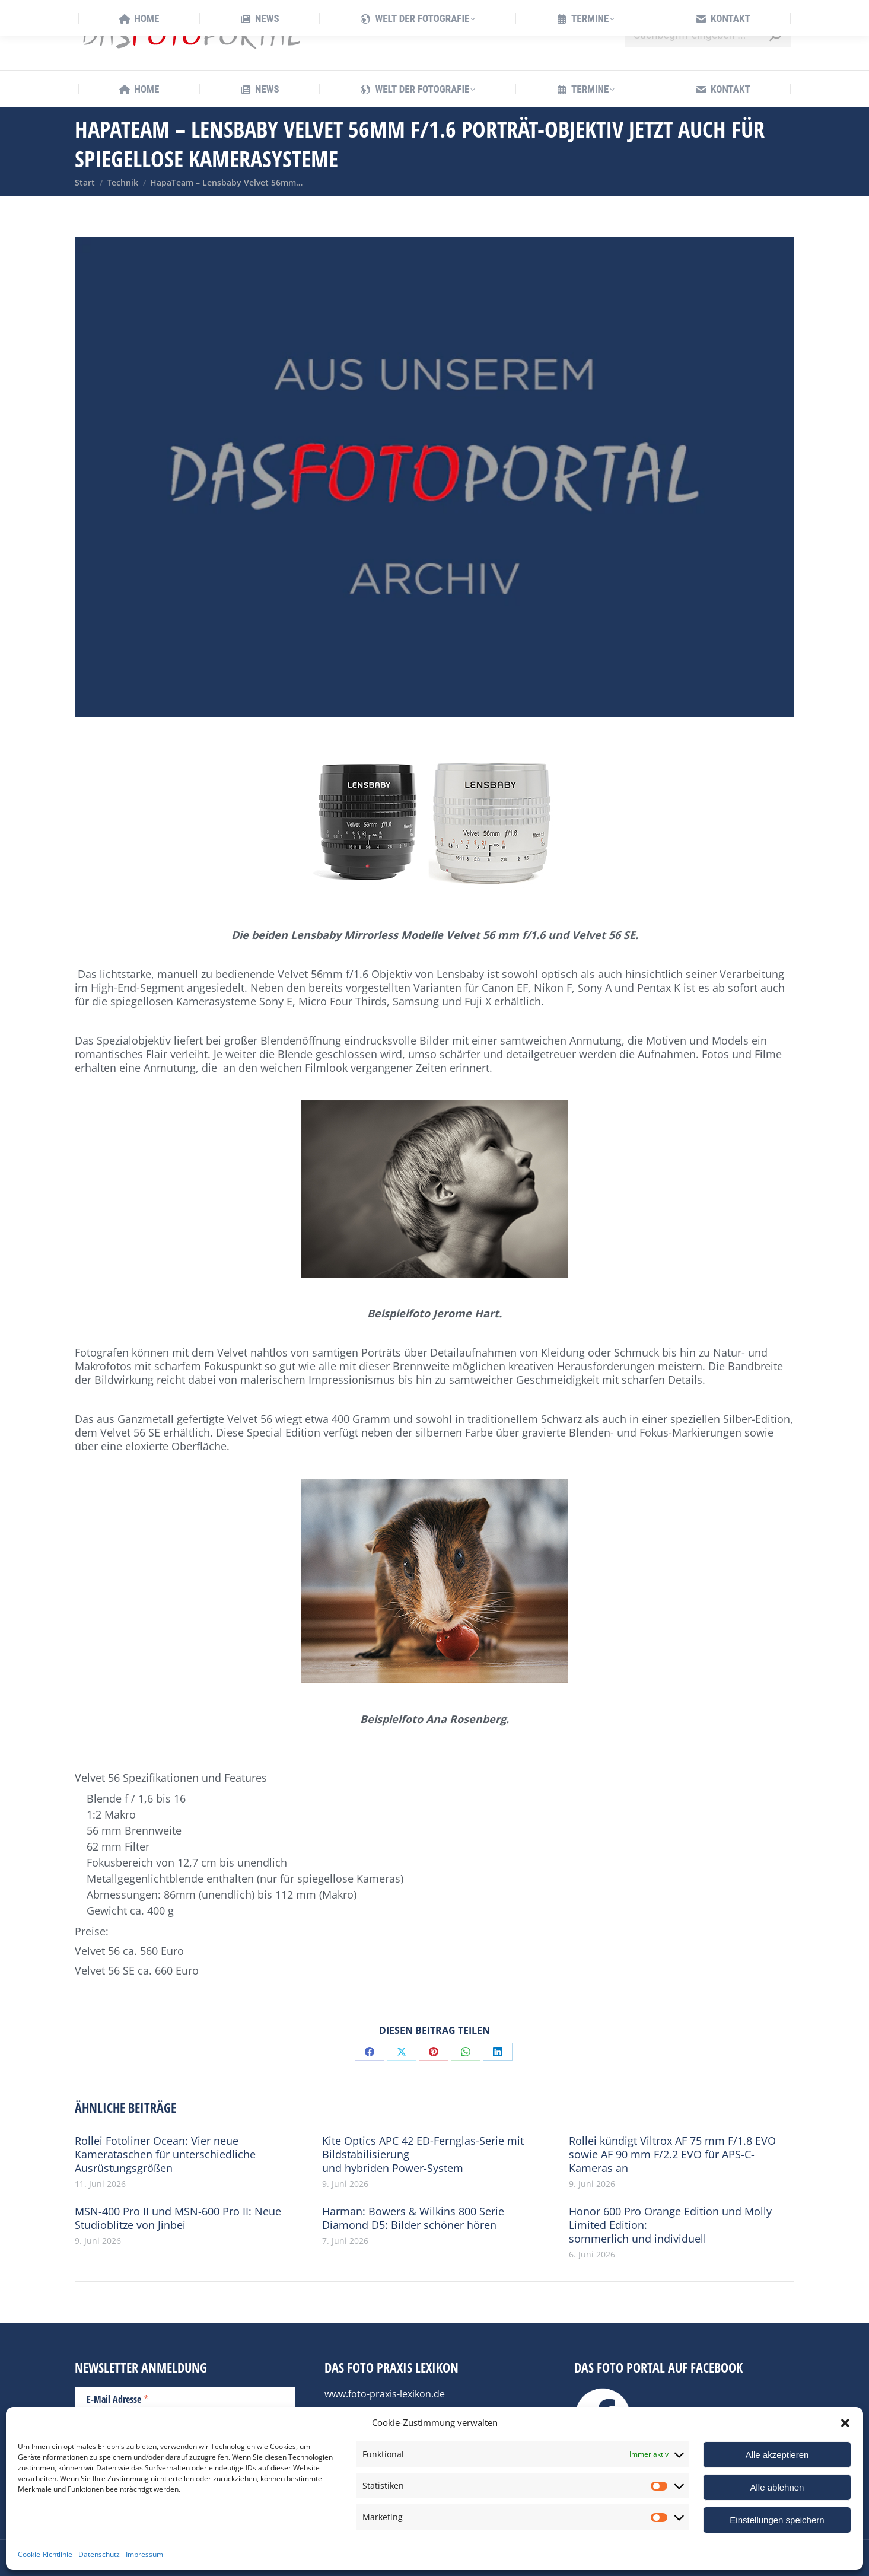  I want to click on Impressum, so click(144, 2554).